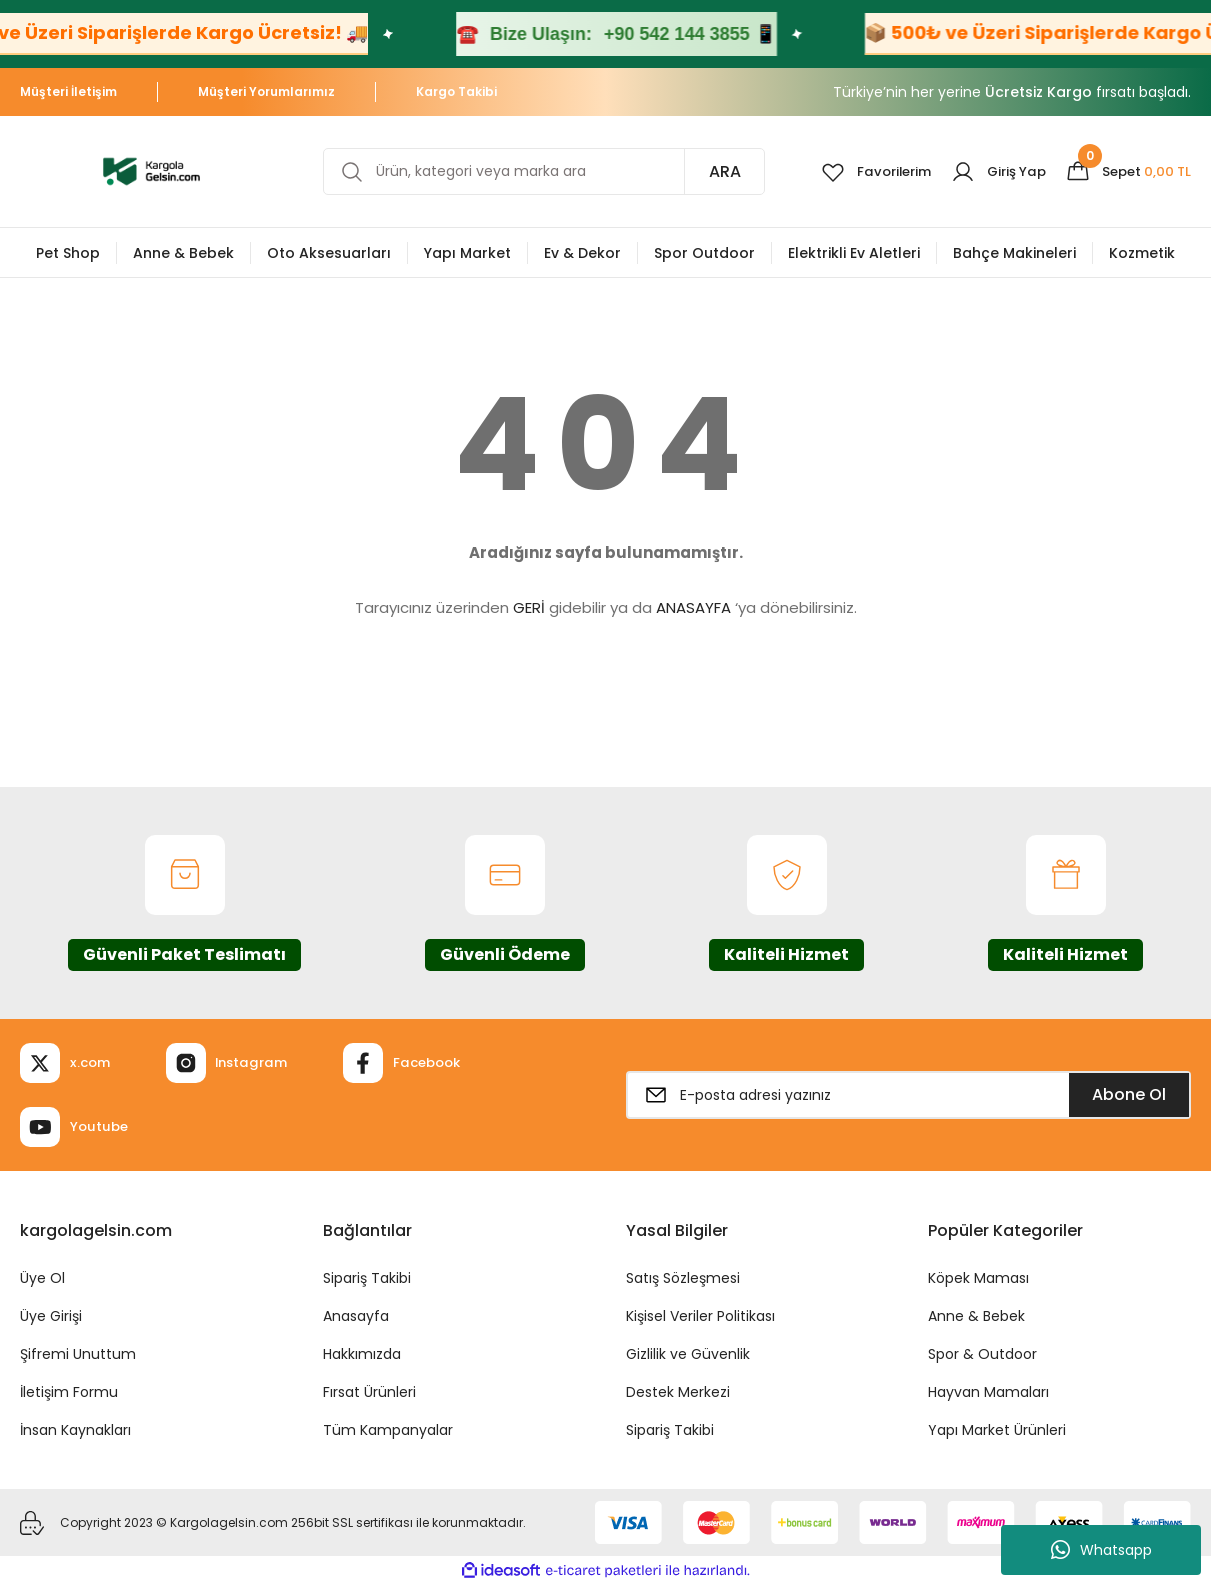  What do you see at coordinates (978, 1278) in the screenshot?
I see `Köpek Maması` at bounding box center [978, 1278].